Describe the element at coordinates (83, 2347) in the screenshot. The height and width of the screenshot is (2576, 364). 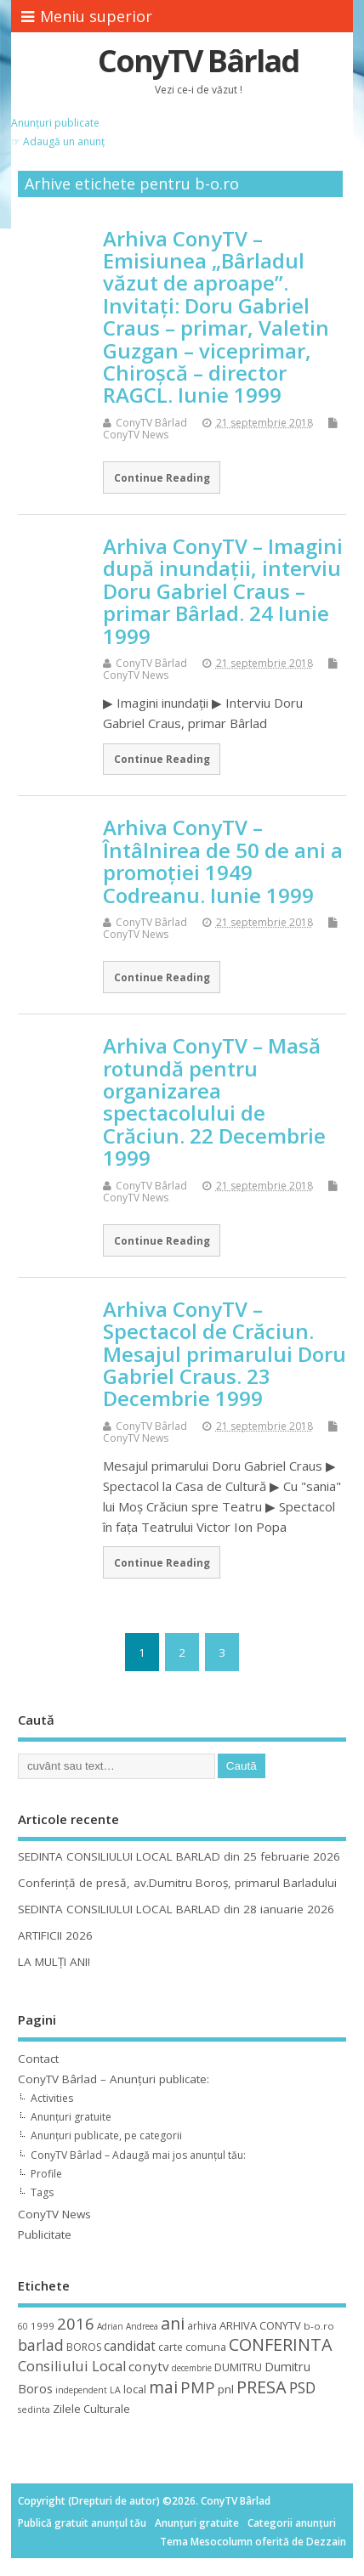
I see `BOROS [BOROS (12 elemente)]` at that location.